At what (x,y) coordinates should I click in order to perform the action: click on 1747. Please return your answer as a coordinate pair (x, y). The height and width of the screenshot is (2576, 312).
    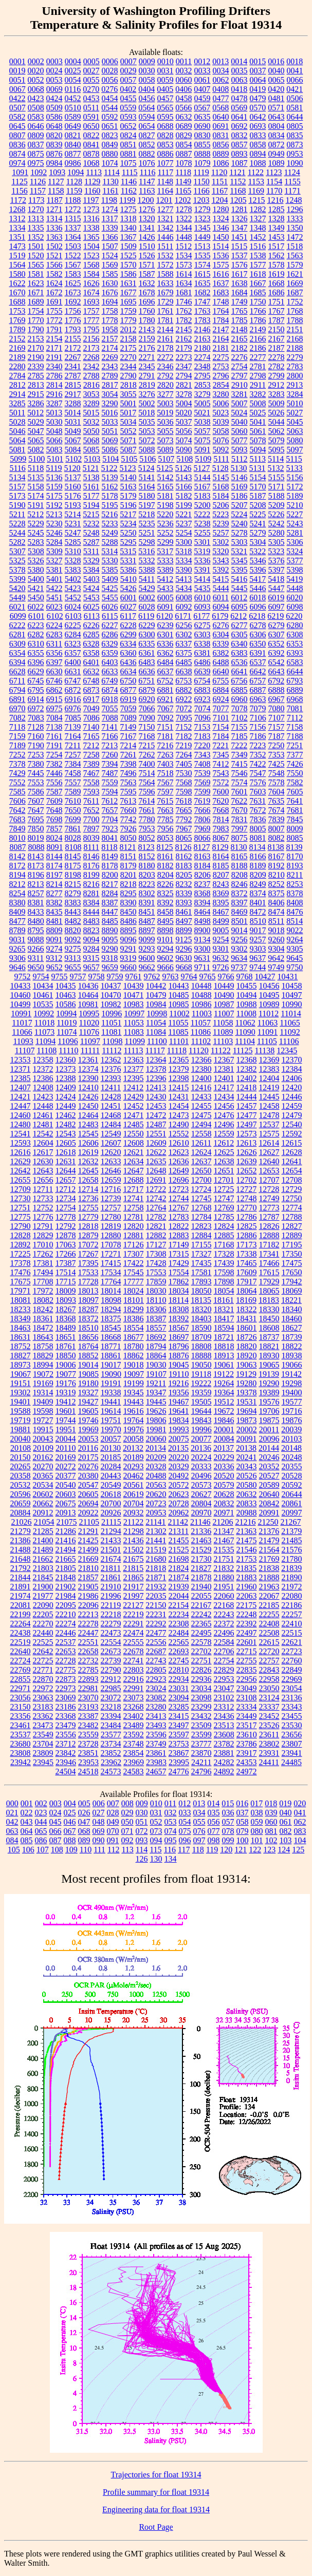
    Looking at the image, I should click on (202, 301).